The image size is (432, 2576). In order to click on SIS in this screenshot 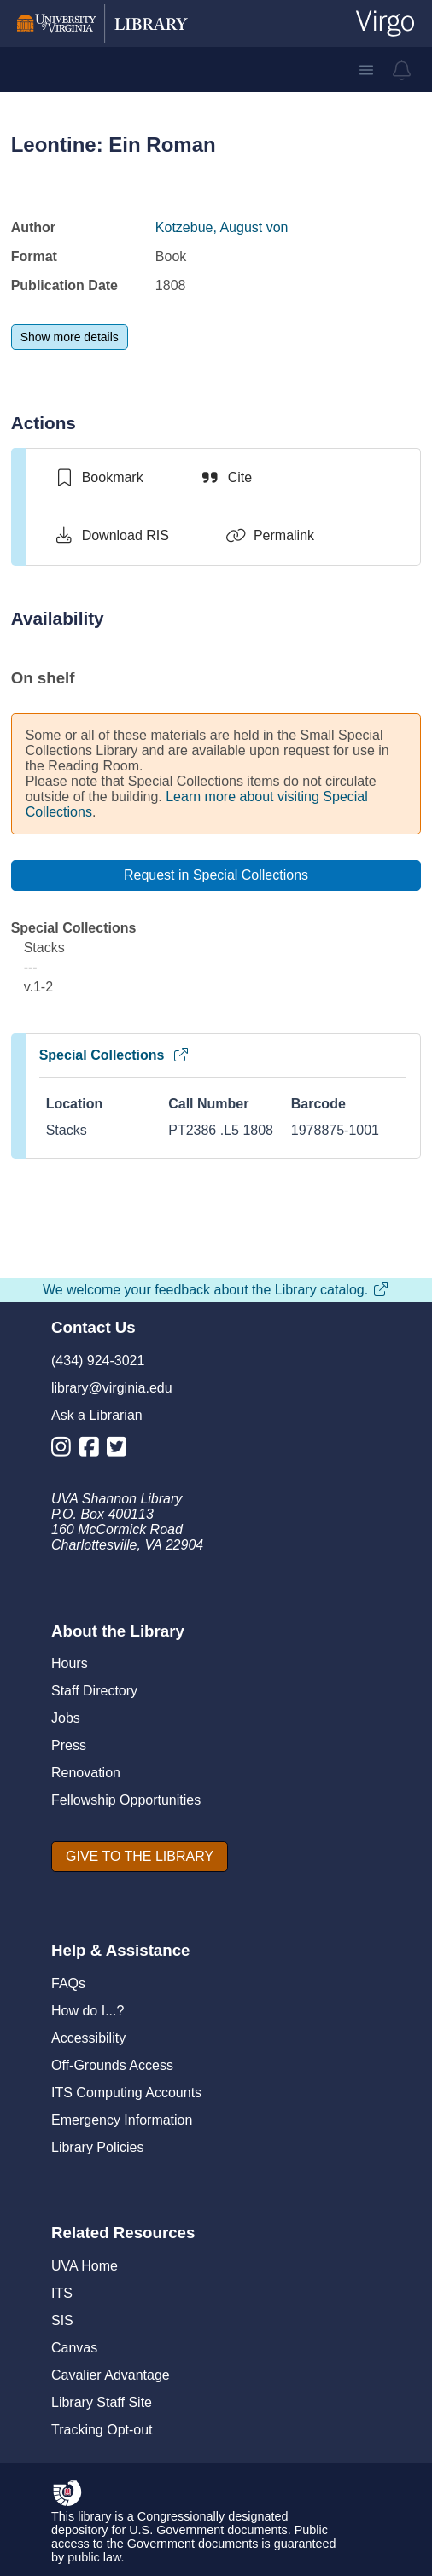, I will do `click(62, 2320)`.